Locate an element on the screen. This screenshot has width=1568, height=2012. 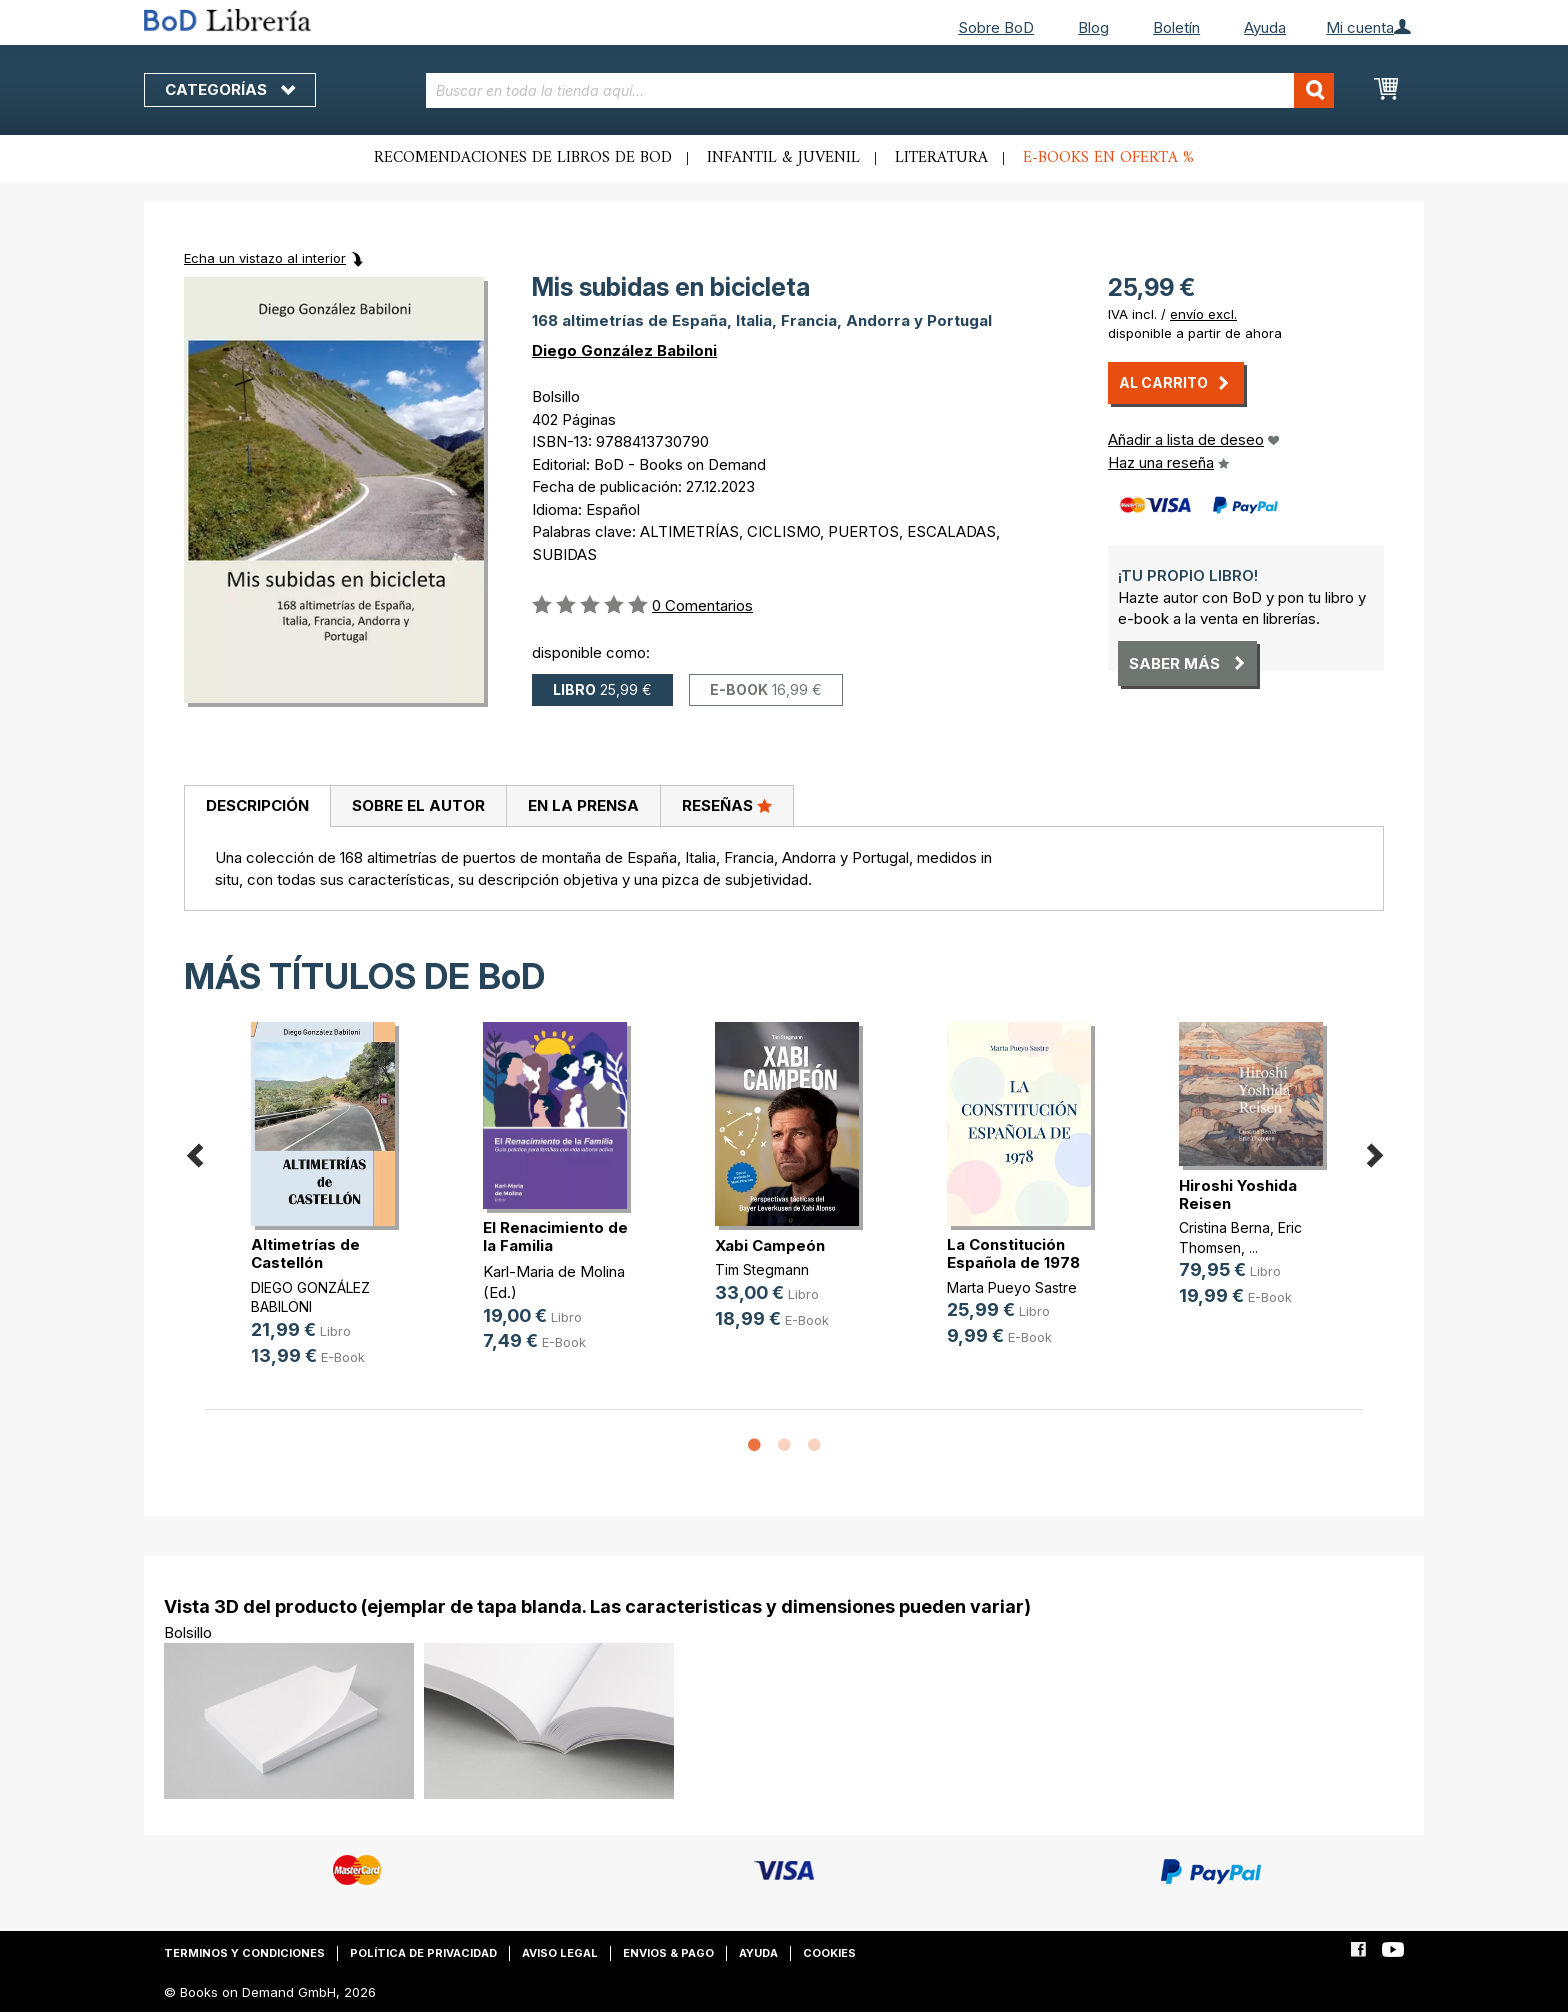
Boletín is located at coordinates (1176, 27).